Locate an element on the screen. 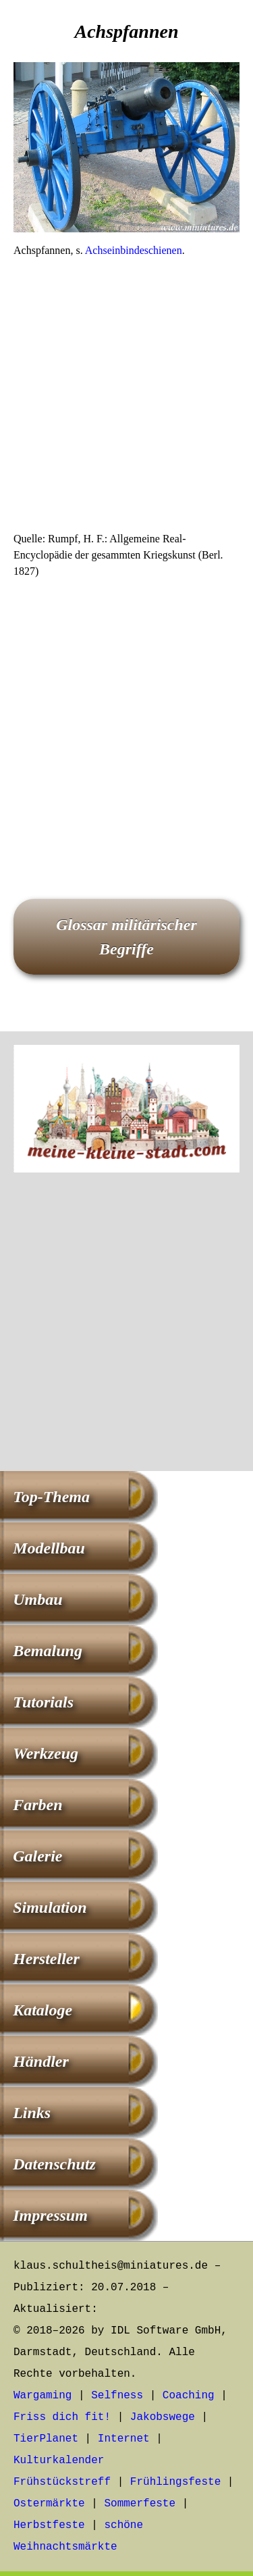  Frühstückstreff is located at coordinates (62, 2482).